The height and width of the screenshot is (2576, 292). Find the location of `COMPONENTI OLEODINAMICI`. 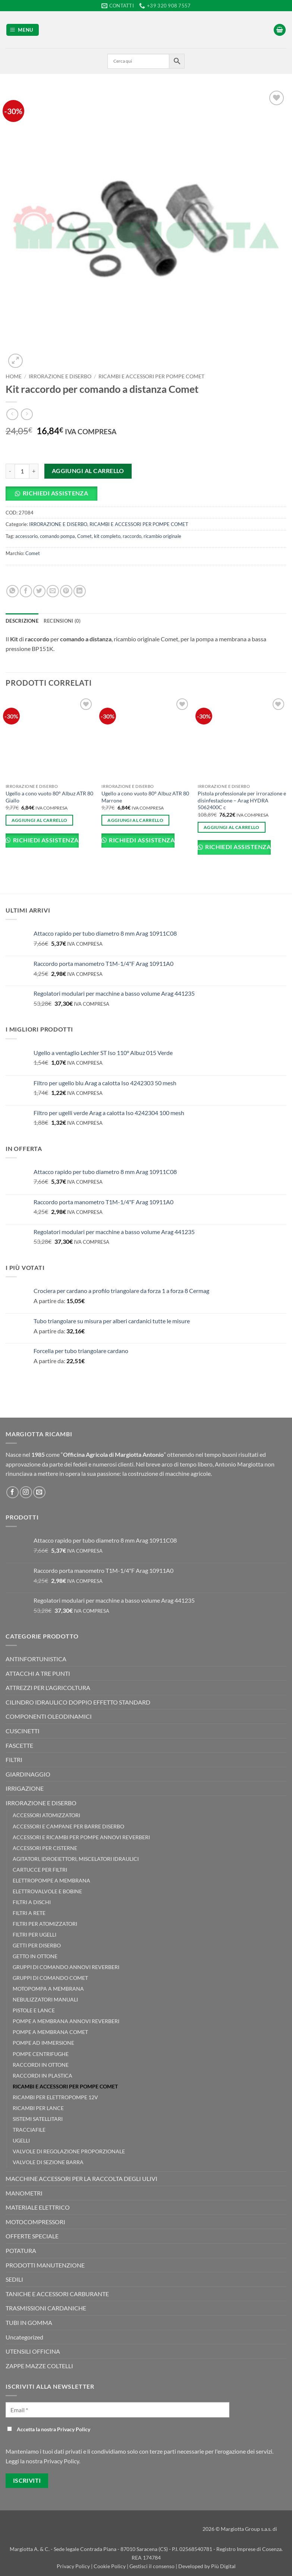

COMPONENTI OLEODINAMICI is located at coordinates (49, 1716).